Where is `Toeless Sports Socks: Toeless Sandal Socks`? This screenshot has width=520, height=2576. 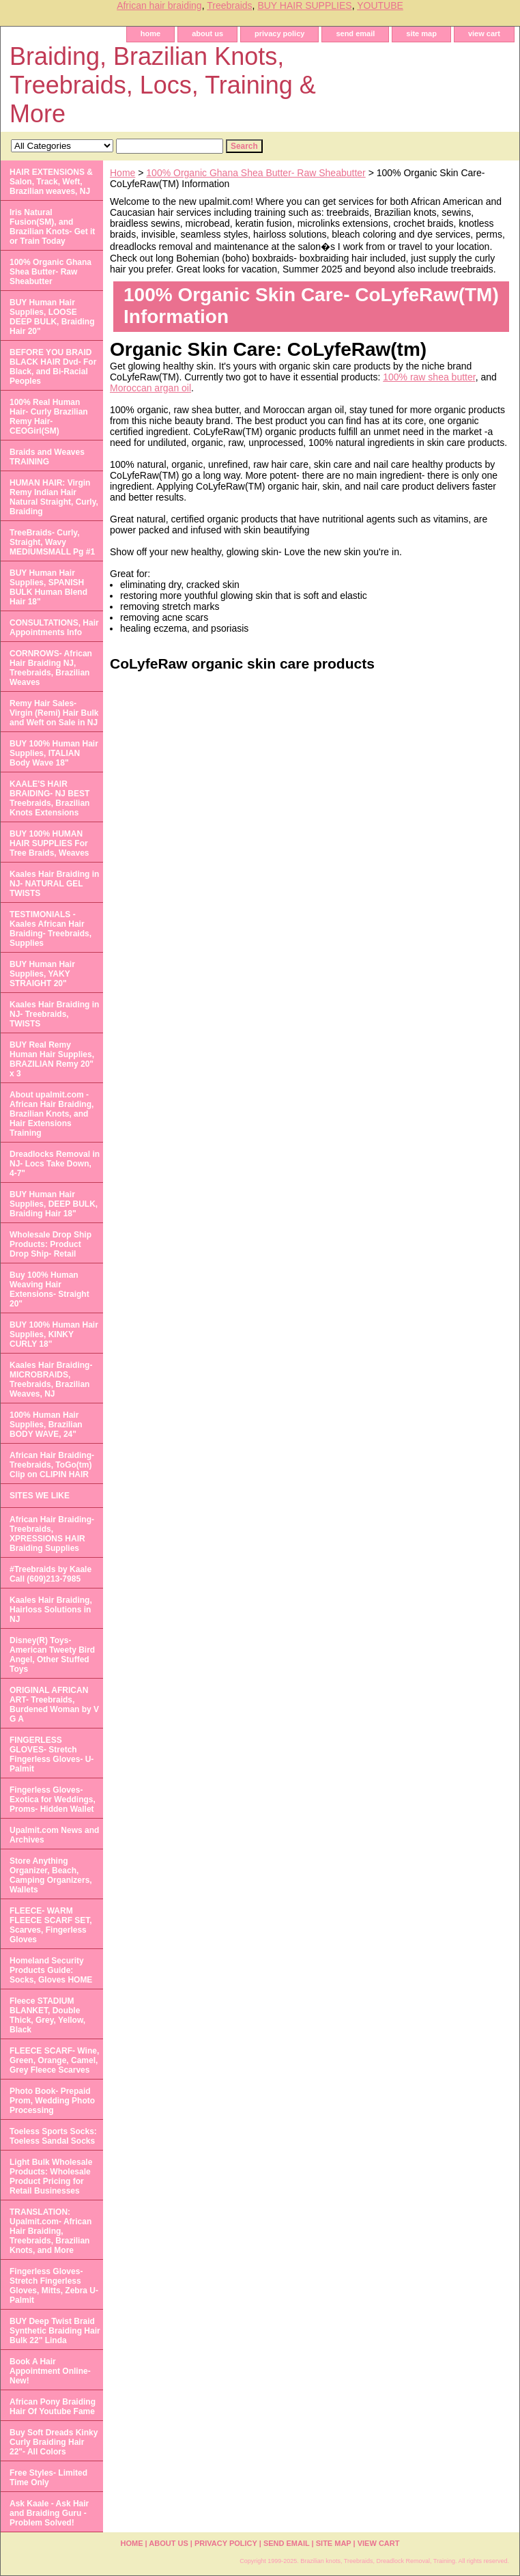 Toeless Sports Socks: Toeless Sandal Socks is located at coordinates (53, 2136).